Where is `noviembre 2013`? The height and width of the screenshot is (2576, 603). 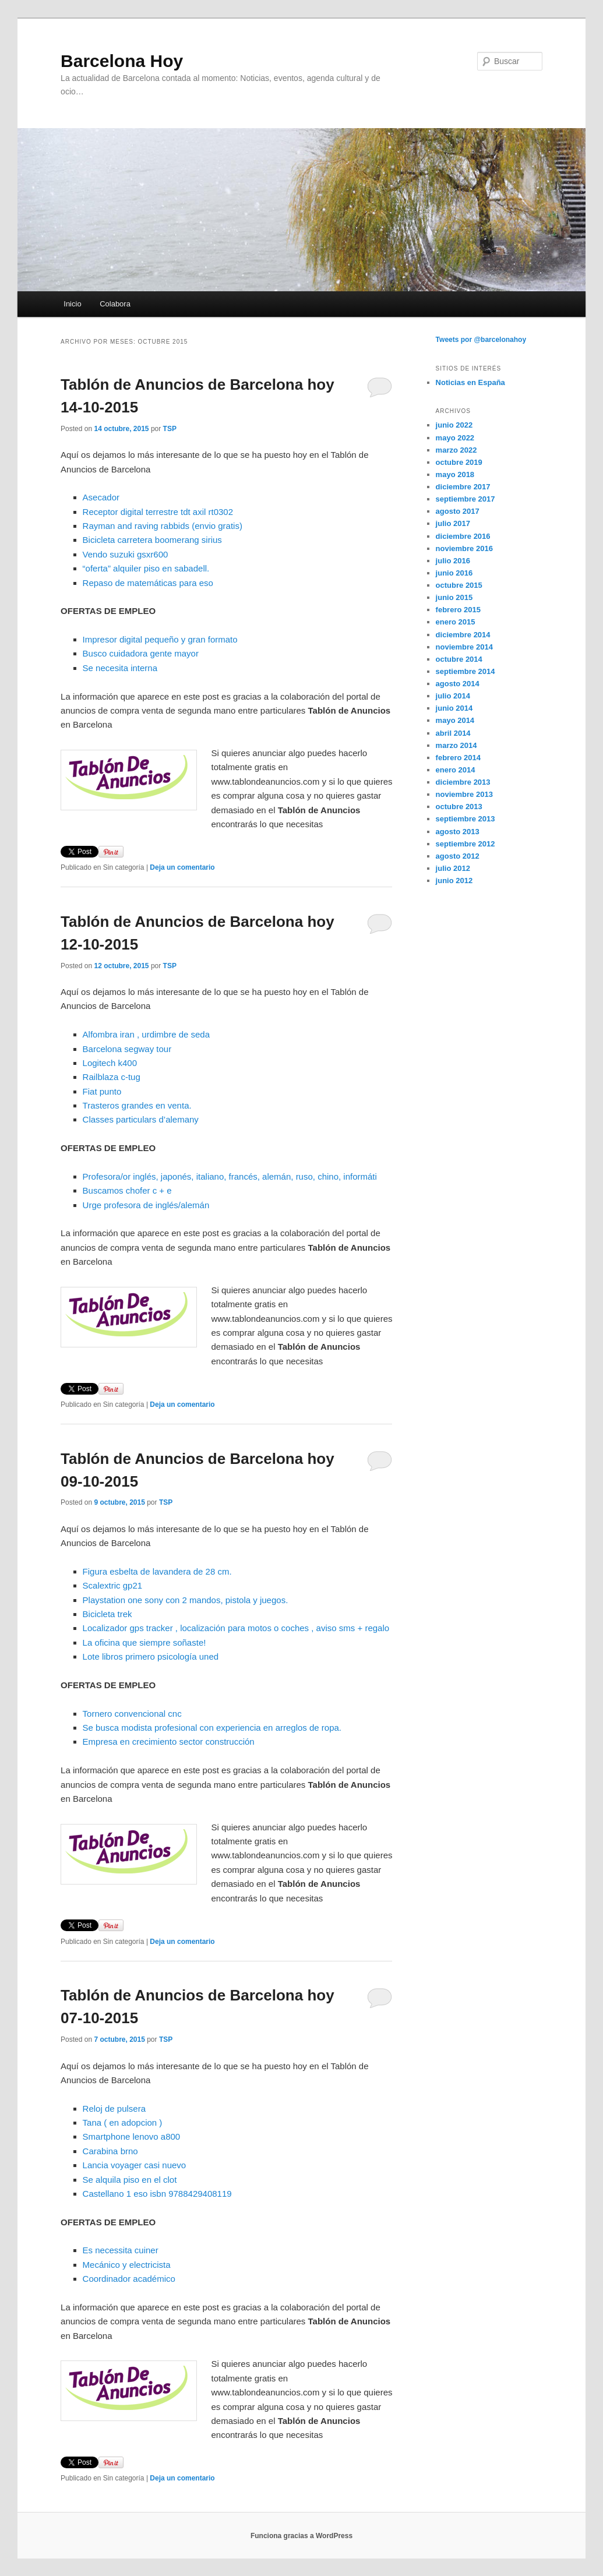
noviembre 2013 is located at coordinates (464, 794).